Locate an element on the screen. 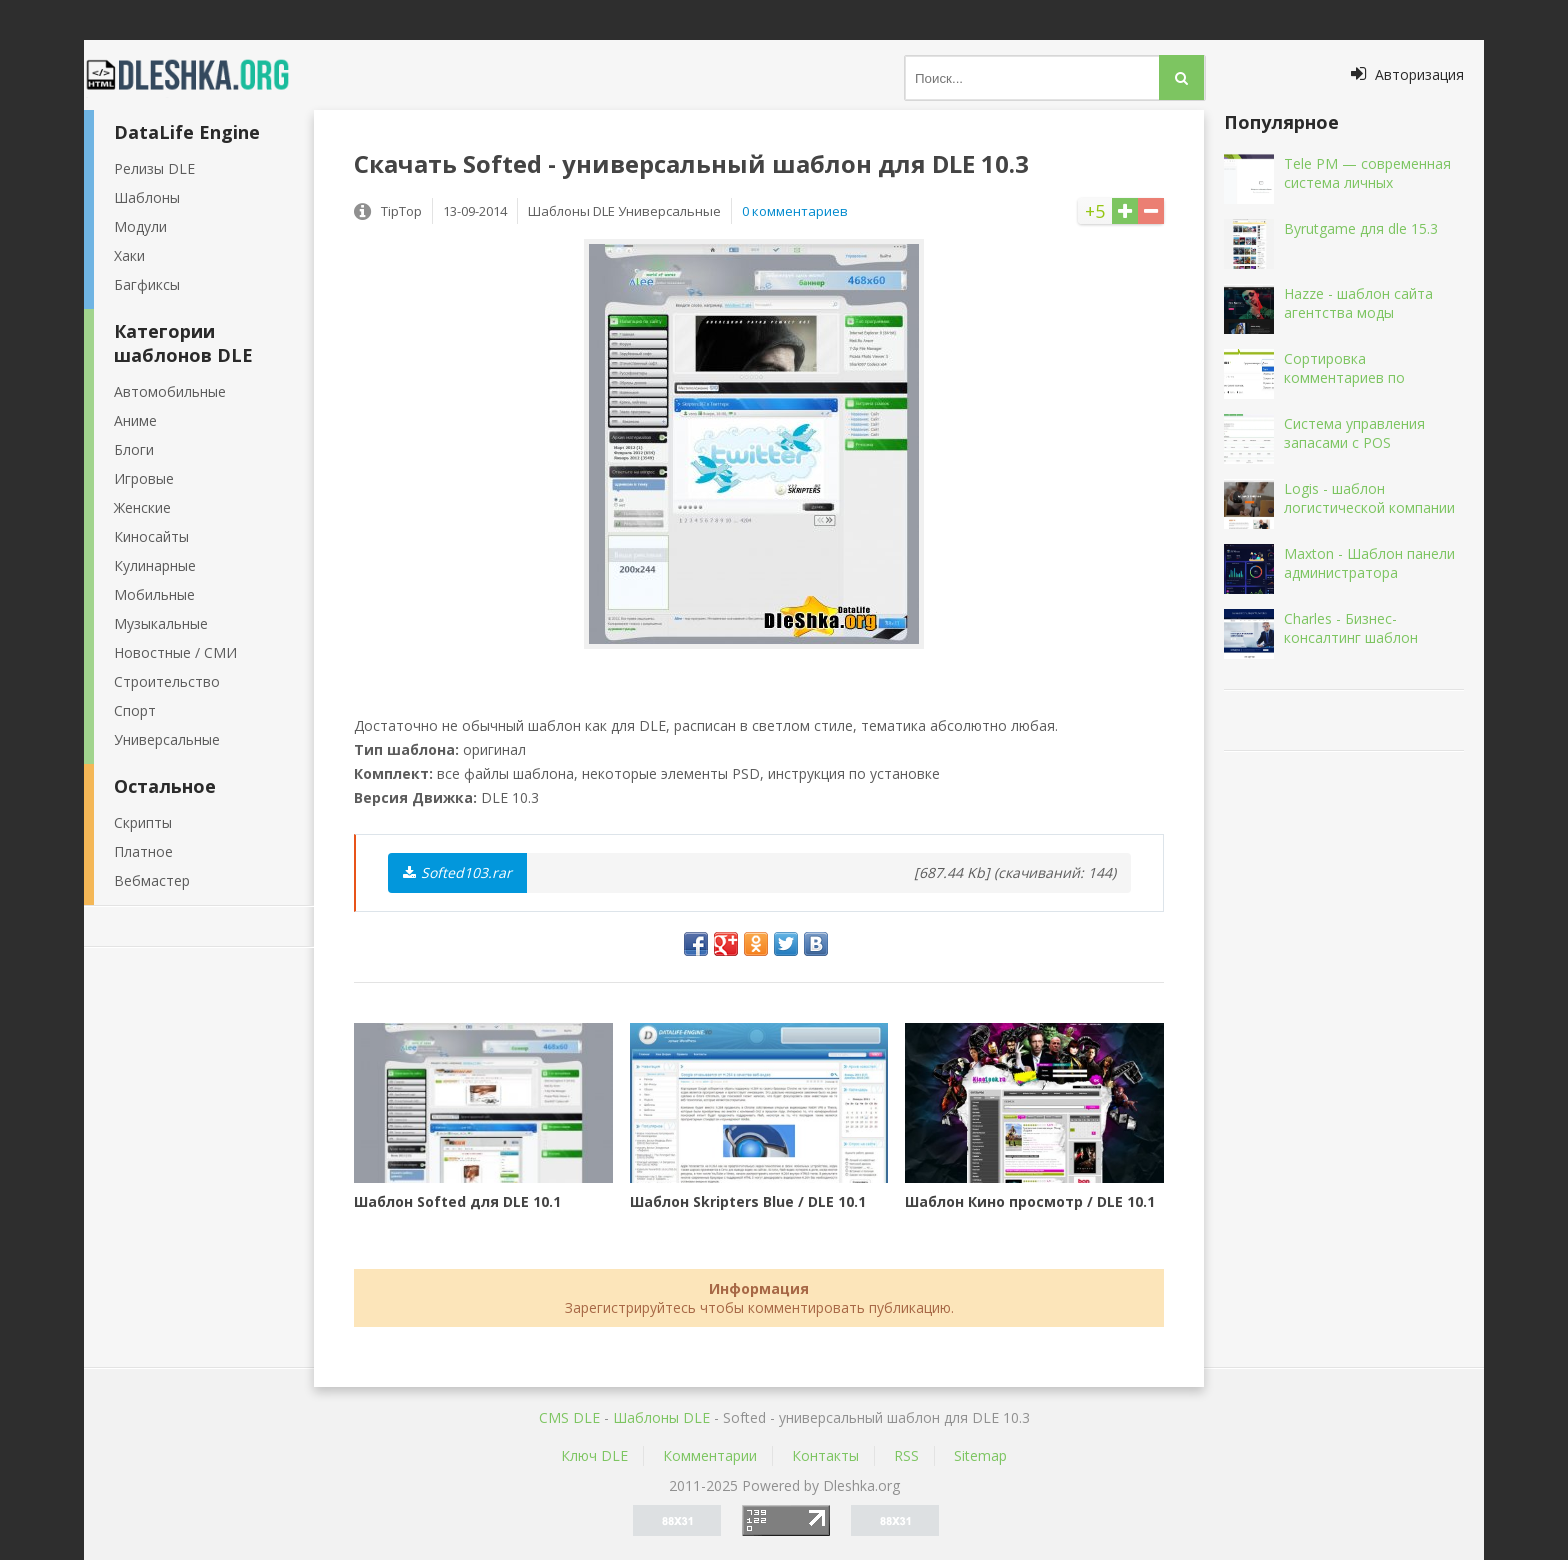 Image resolution: width=1568 pixels, height=1560 pixels. Игровые is located at coordinates (144, 478).